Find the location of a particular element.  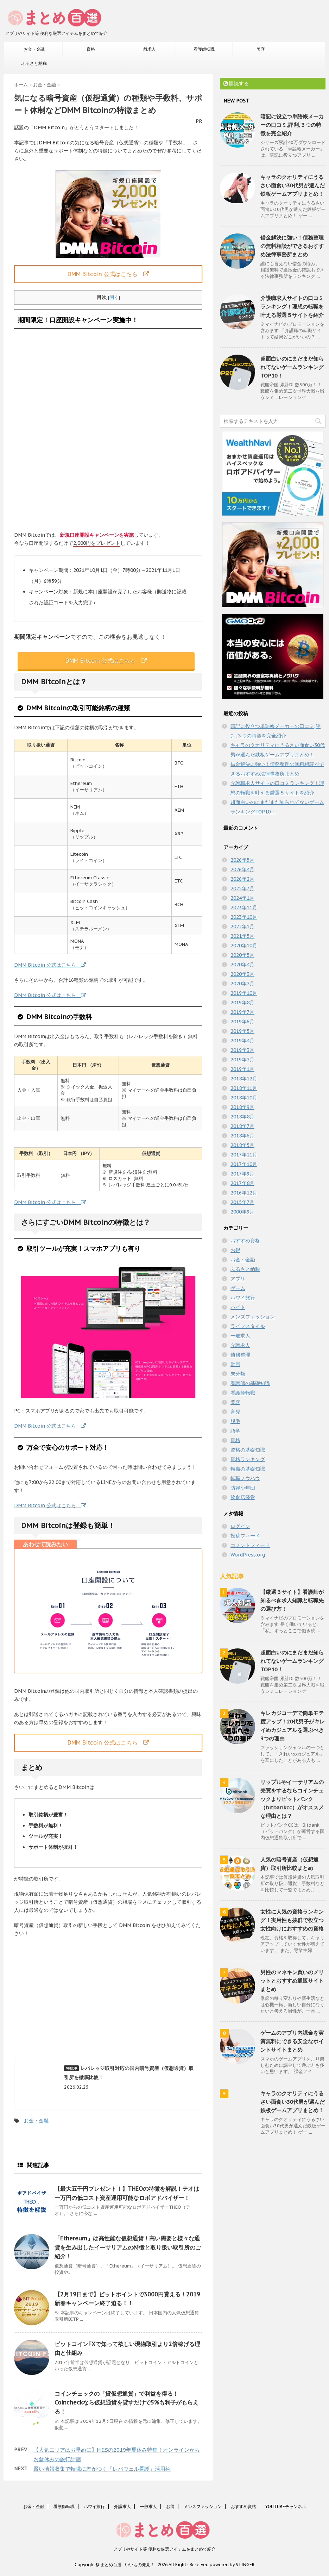

2026年4月 is located at coordinates (242, 869).